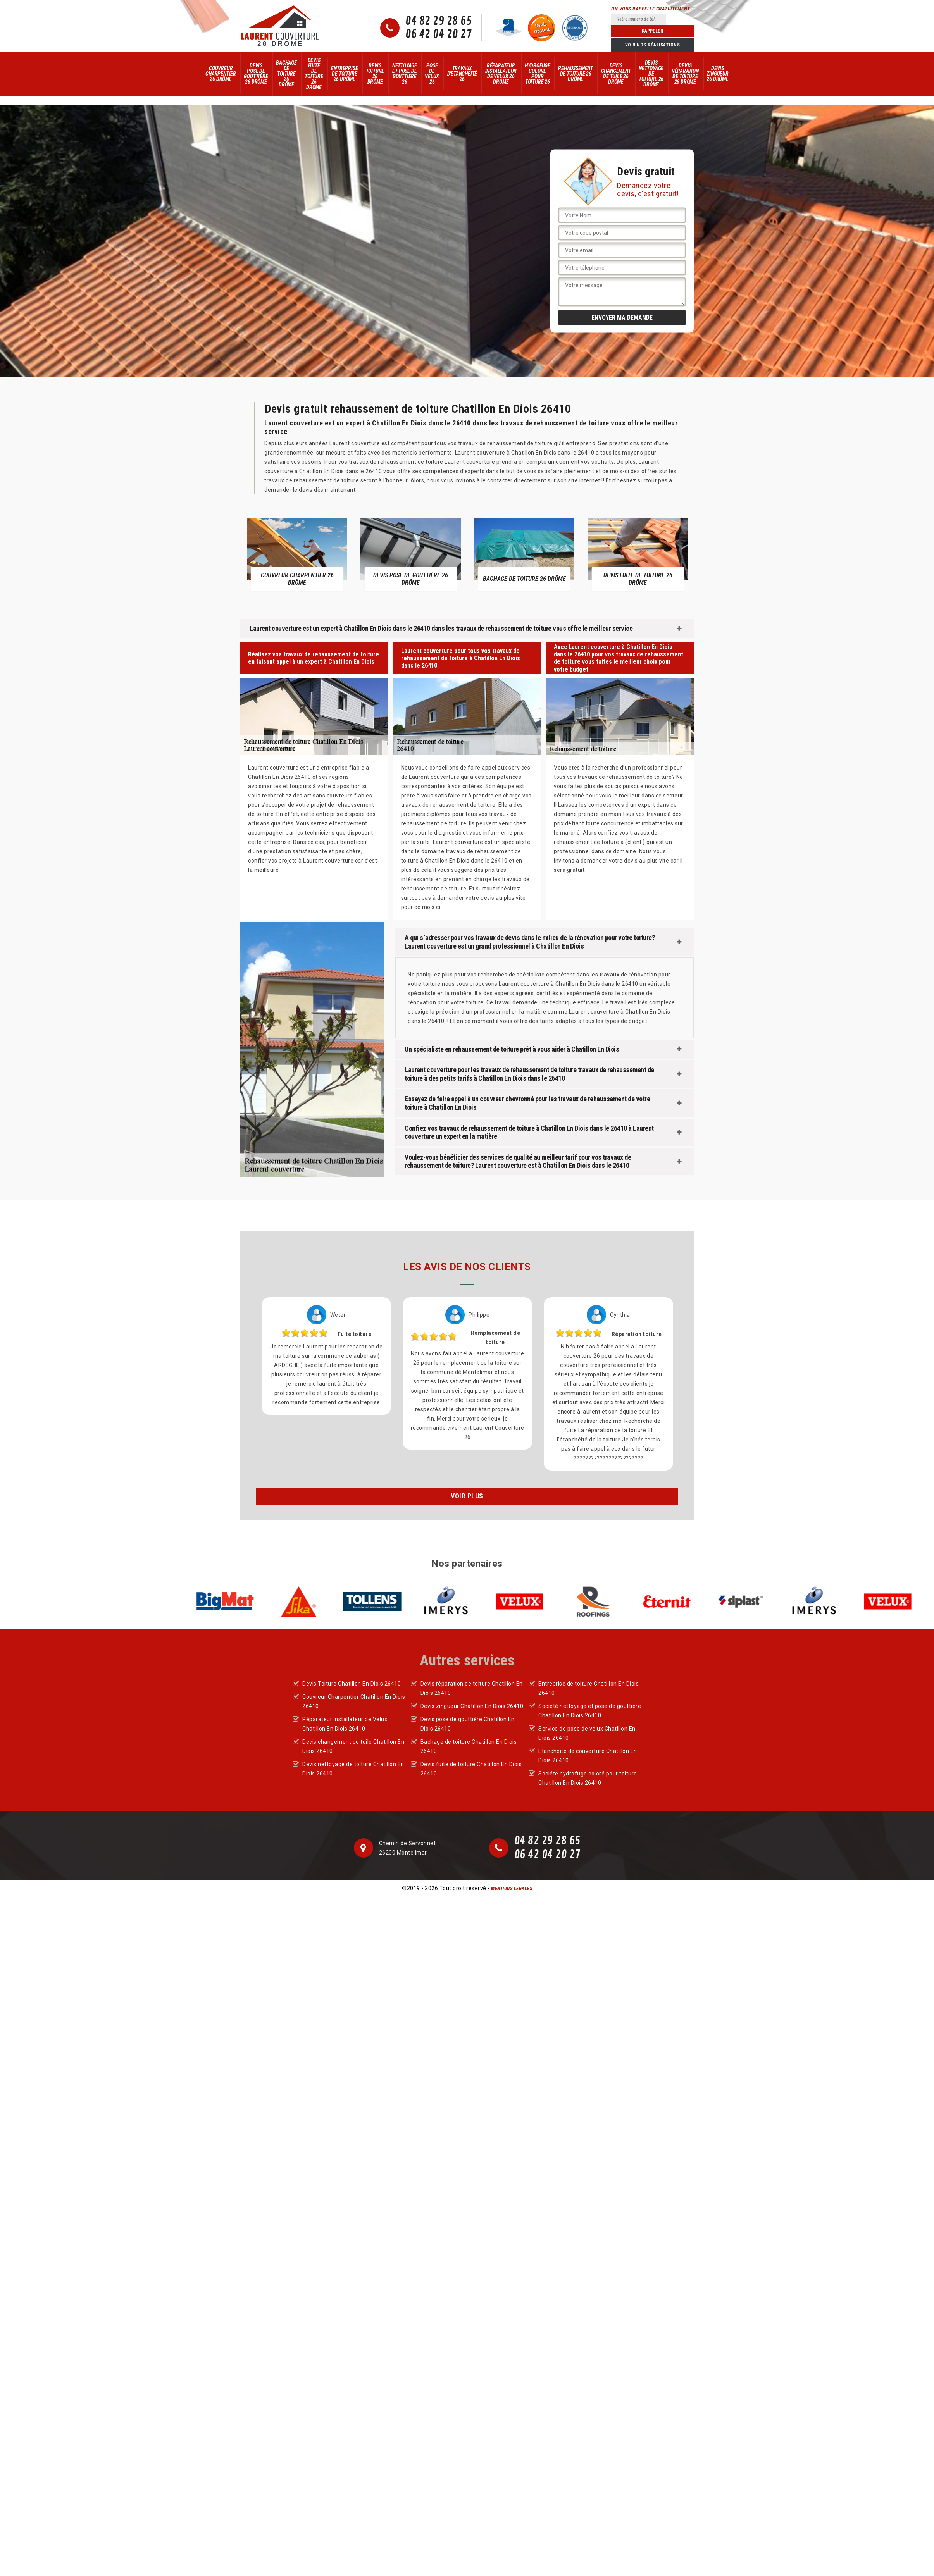 The height and width of the screenshot is (2576, 934). Describe the element at coordinates (404, 73) in the screenshot. I see `Nettoyage et pose de gouttière 26` at that location.